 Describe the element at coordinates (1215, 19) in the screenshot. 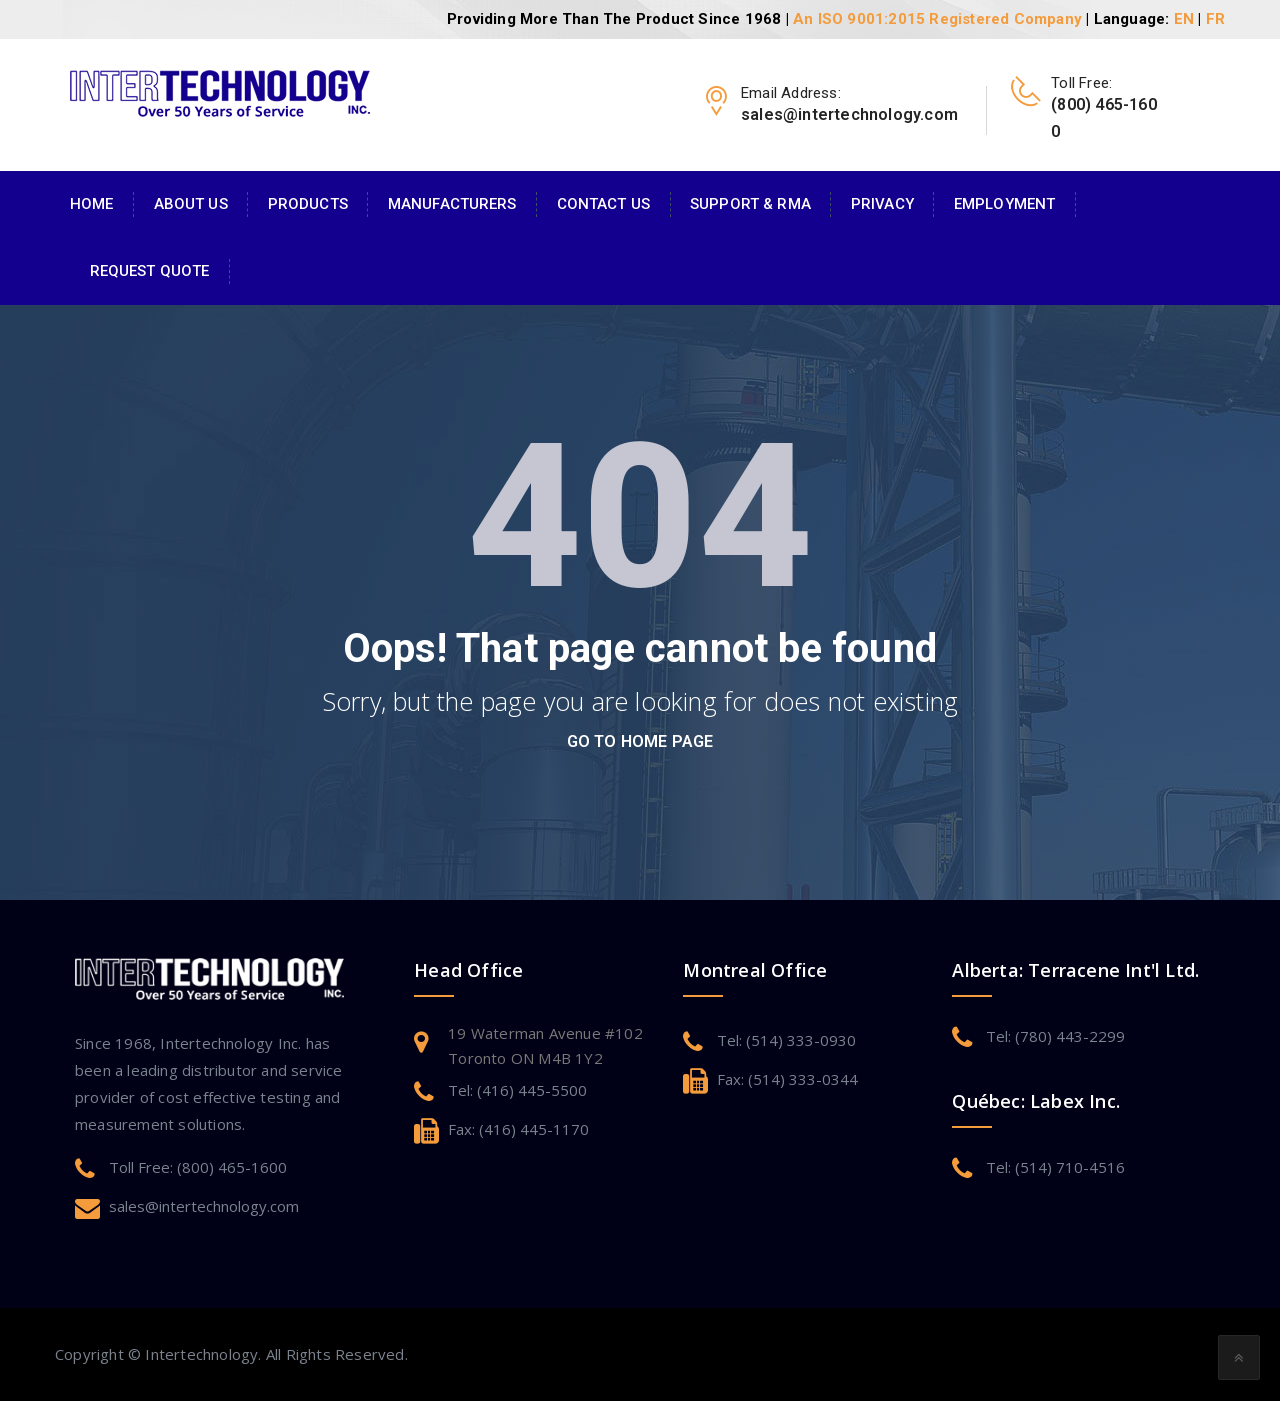

I see `FR` at that location.